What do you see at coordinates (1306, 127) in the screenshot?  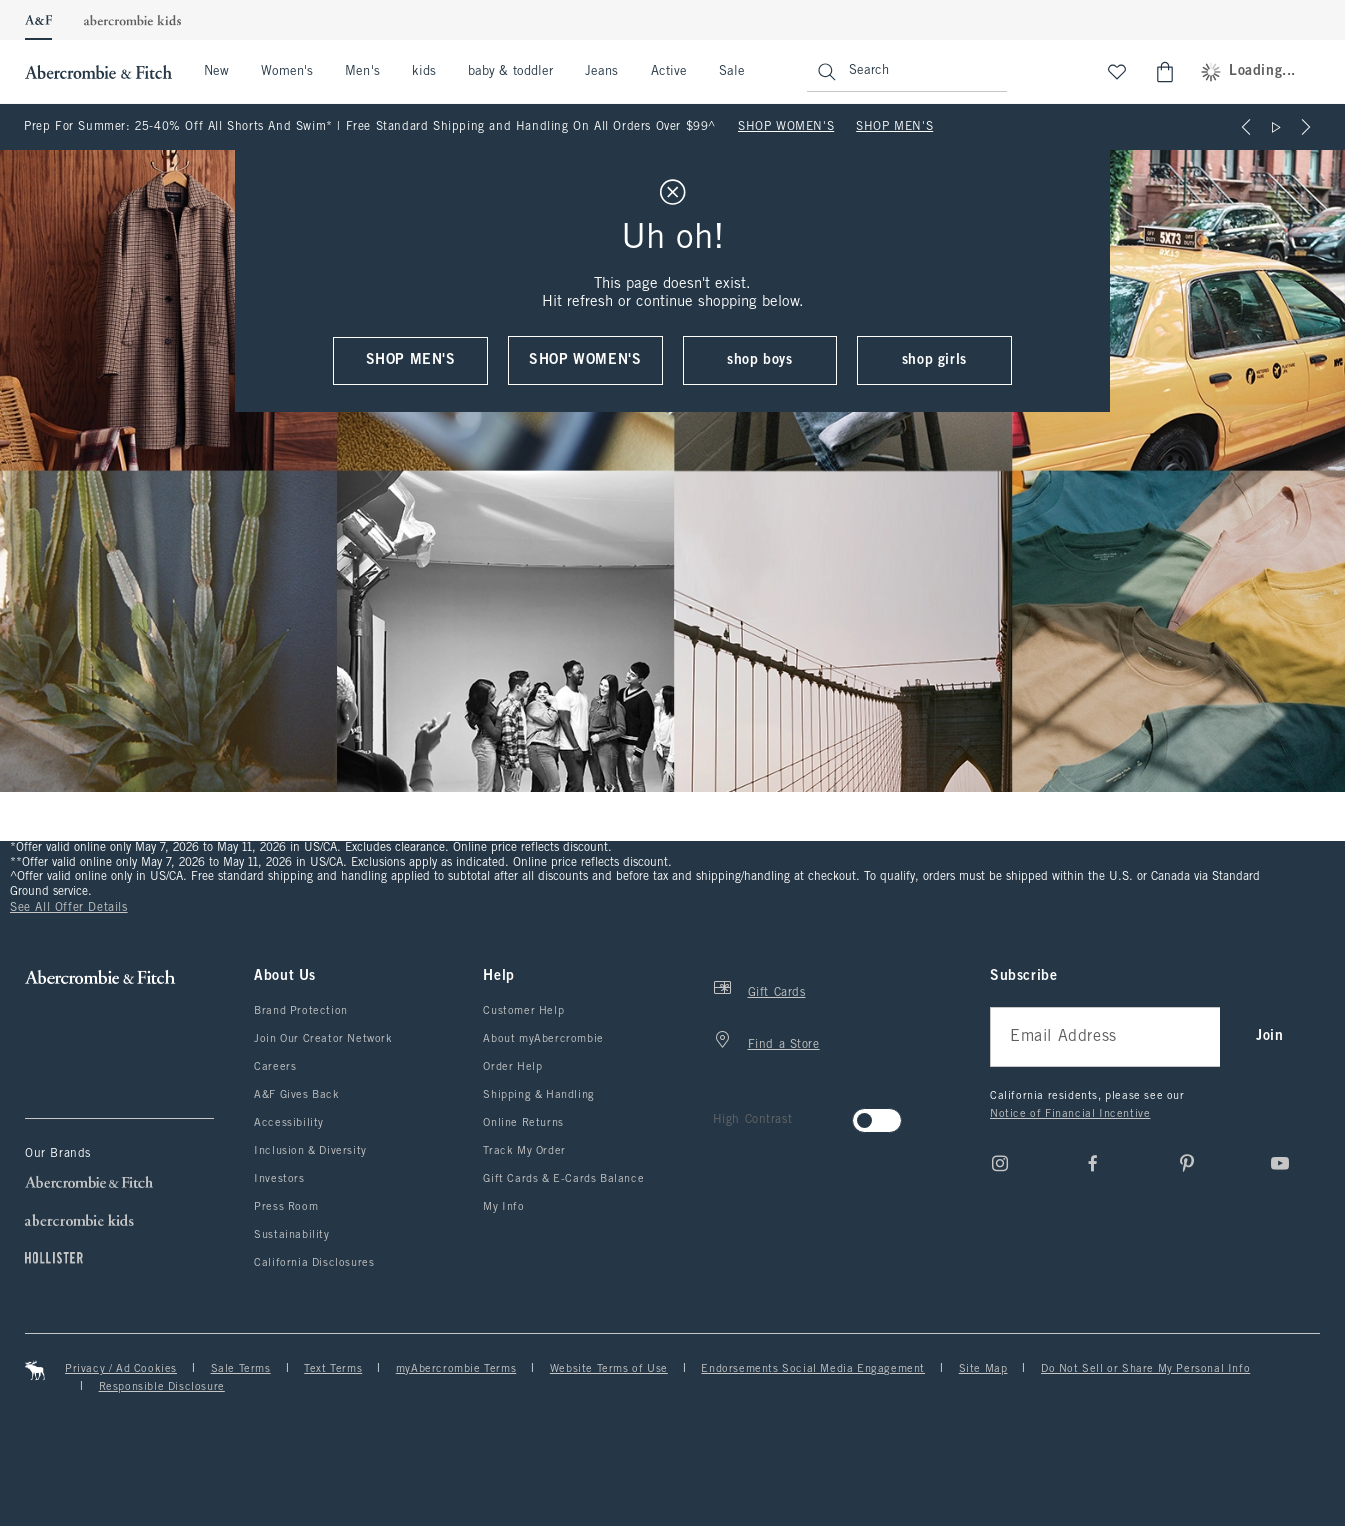 I see `[Next]` at bounding box center [1306, 127].